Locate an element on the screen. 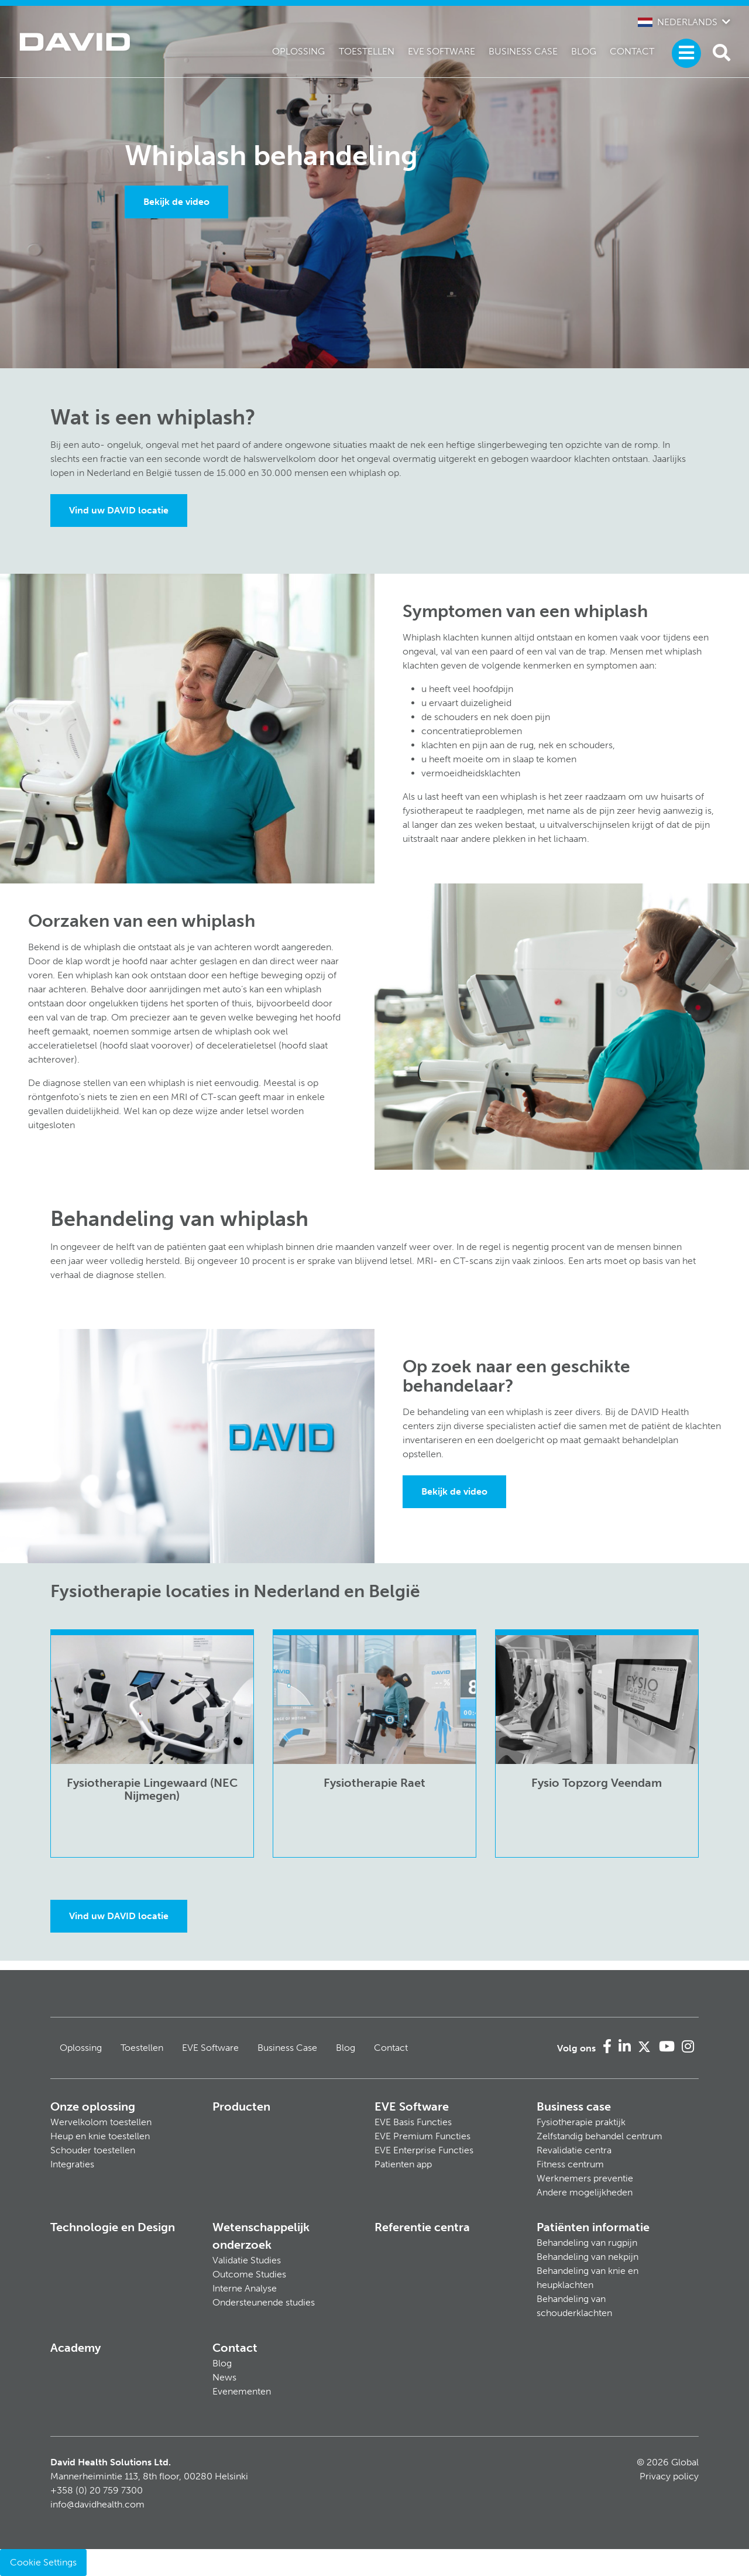 Image resolution: width=749 pixels, height=2576 pixels. Validatie Studies is located at coordinates (246, 2260).